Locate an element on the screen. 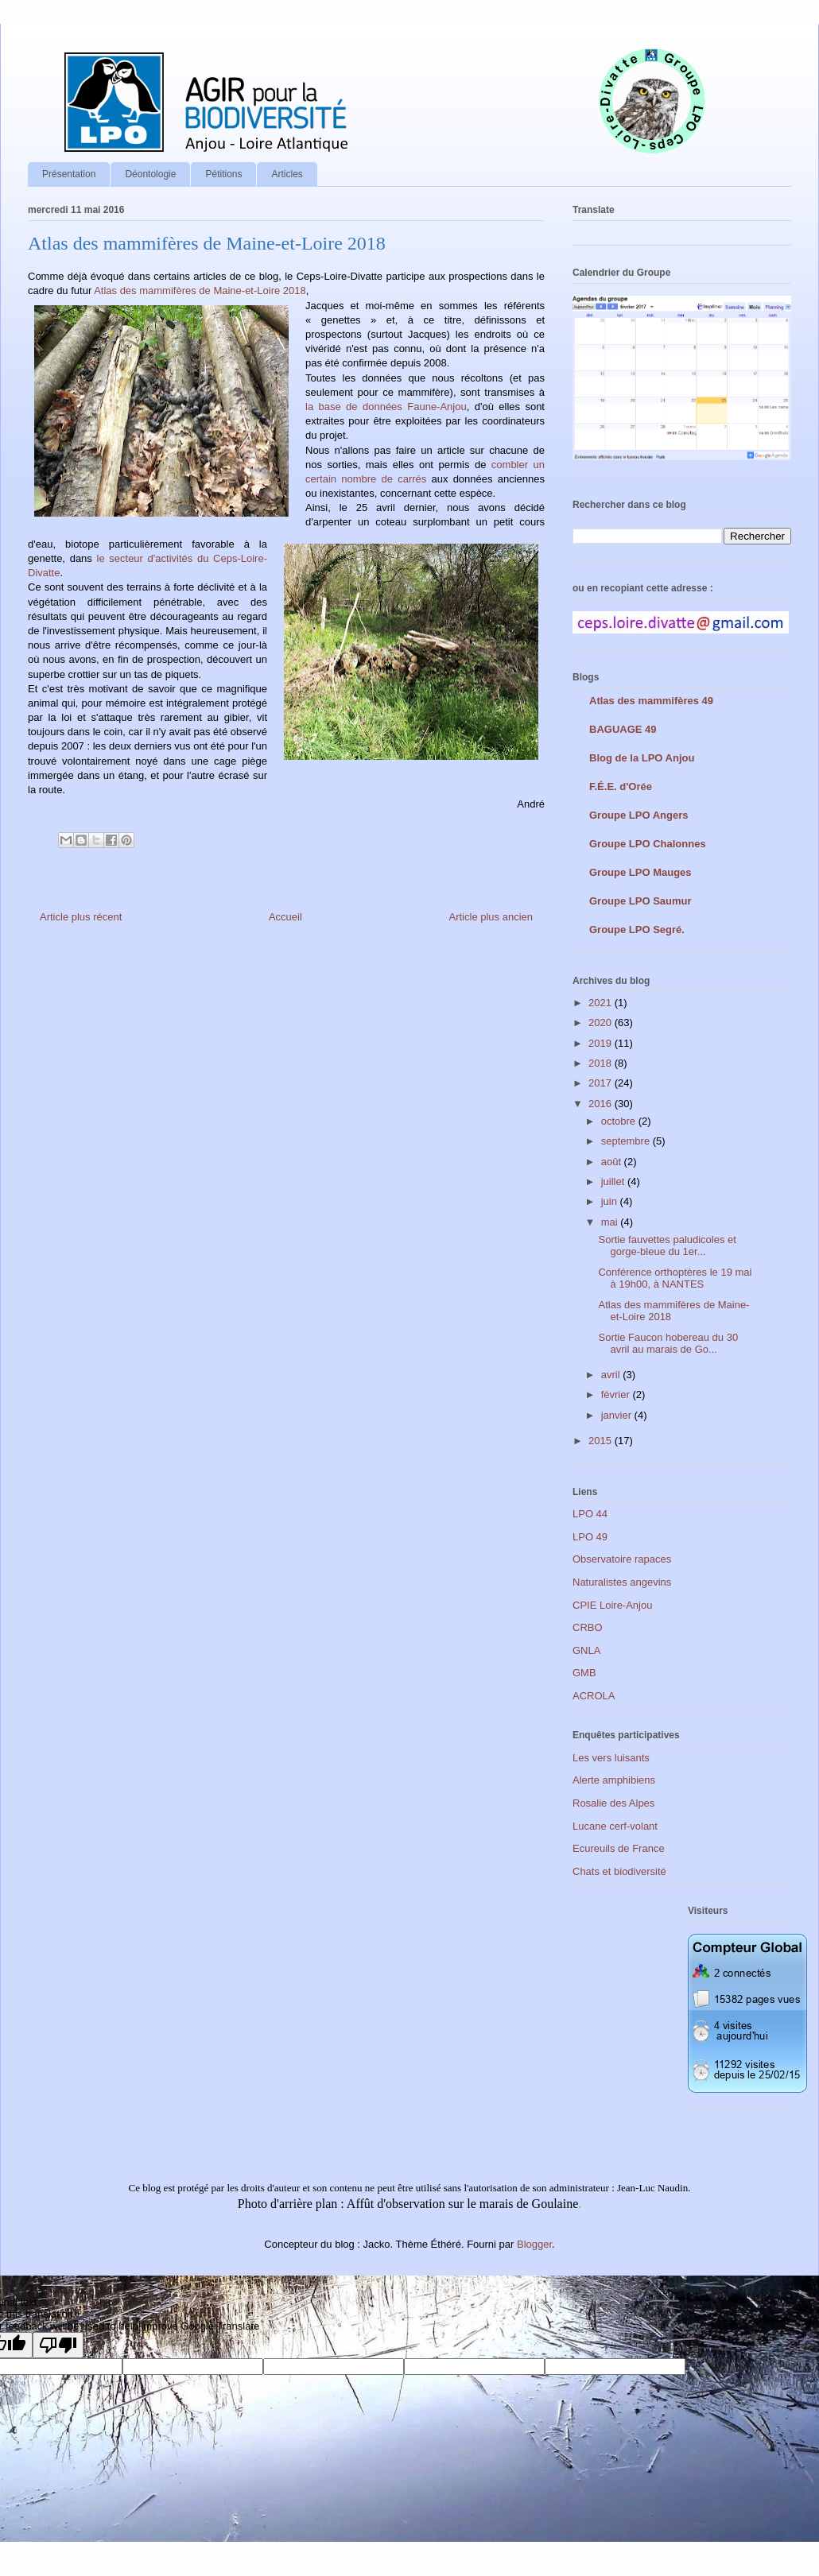 The height and width of the screenshot is (2576, 819). ACROLA is located at coordinates (594, 1696).